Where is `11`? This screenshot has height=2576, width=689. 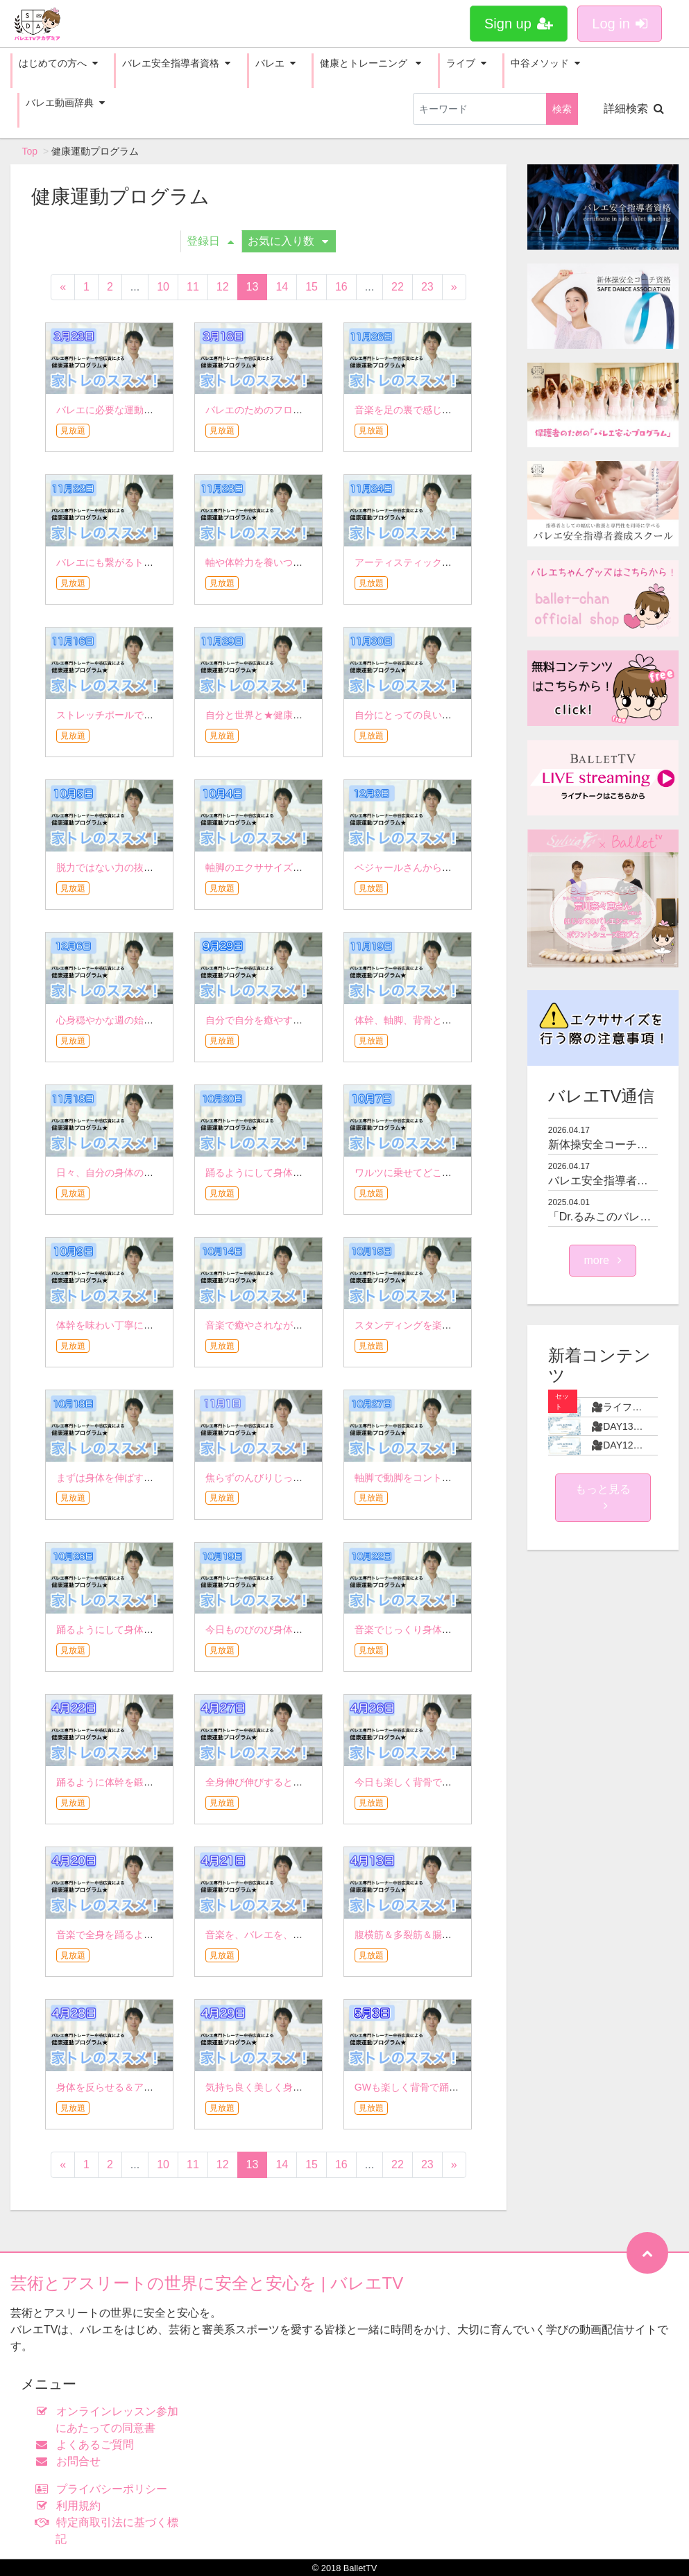 11 is located at coordinates (193, 287).